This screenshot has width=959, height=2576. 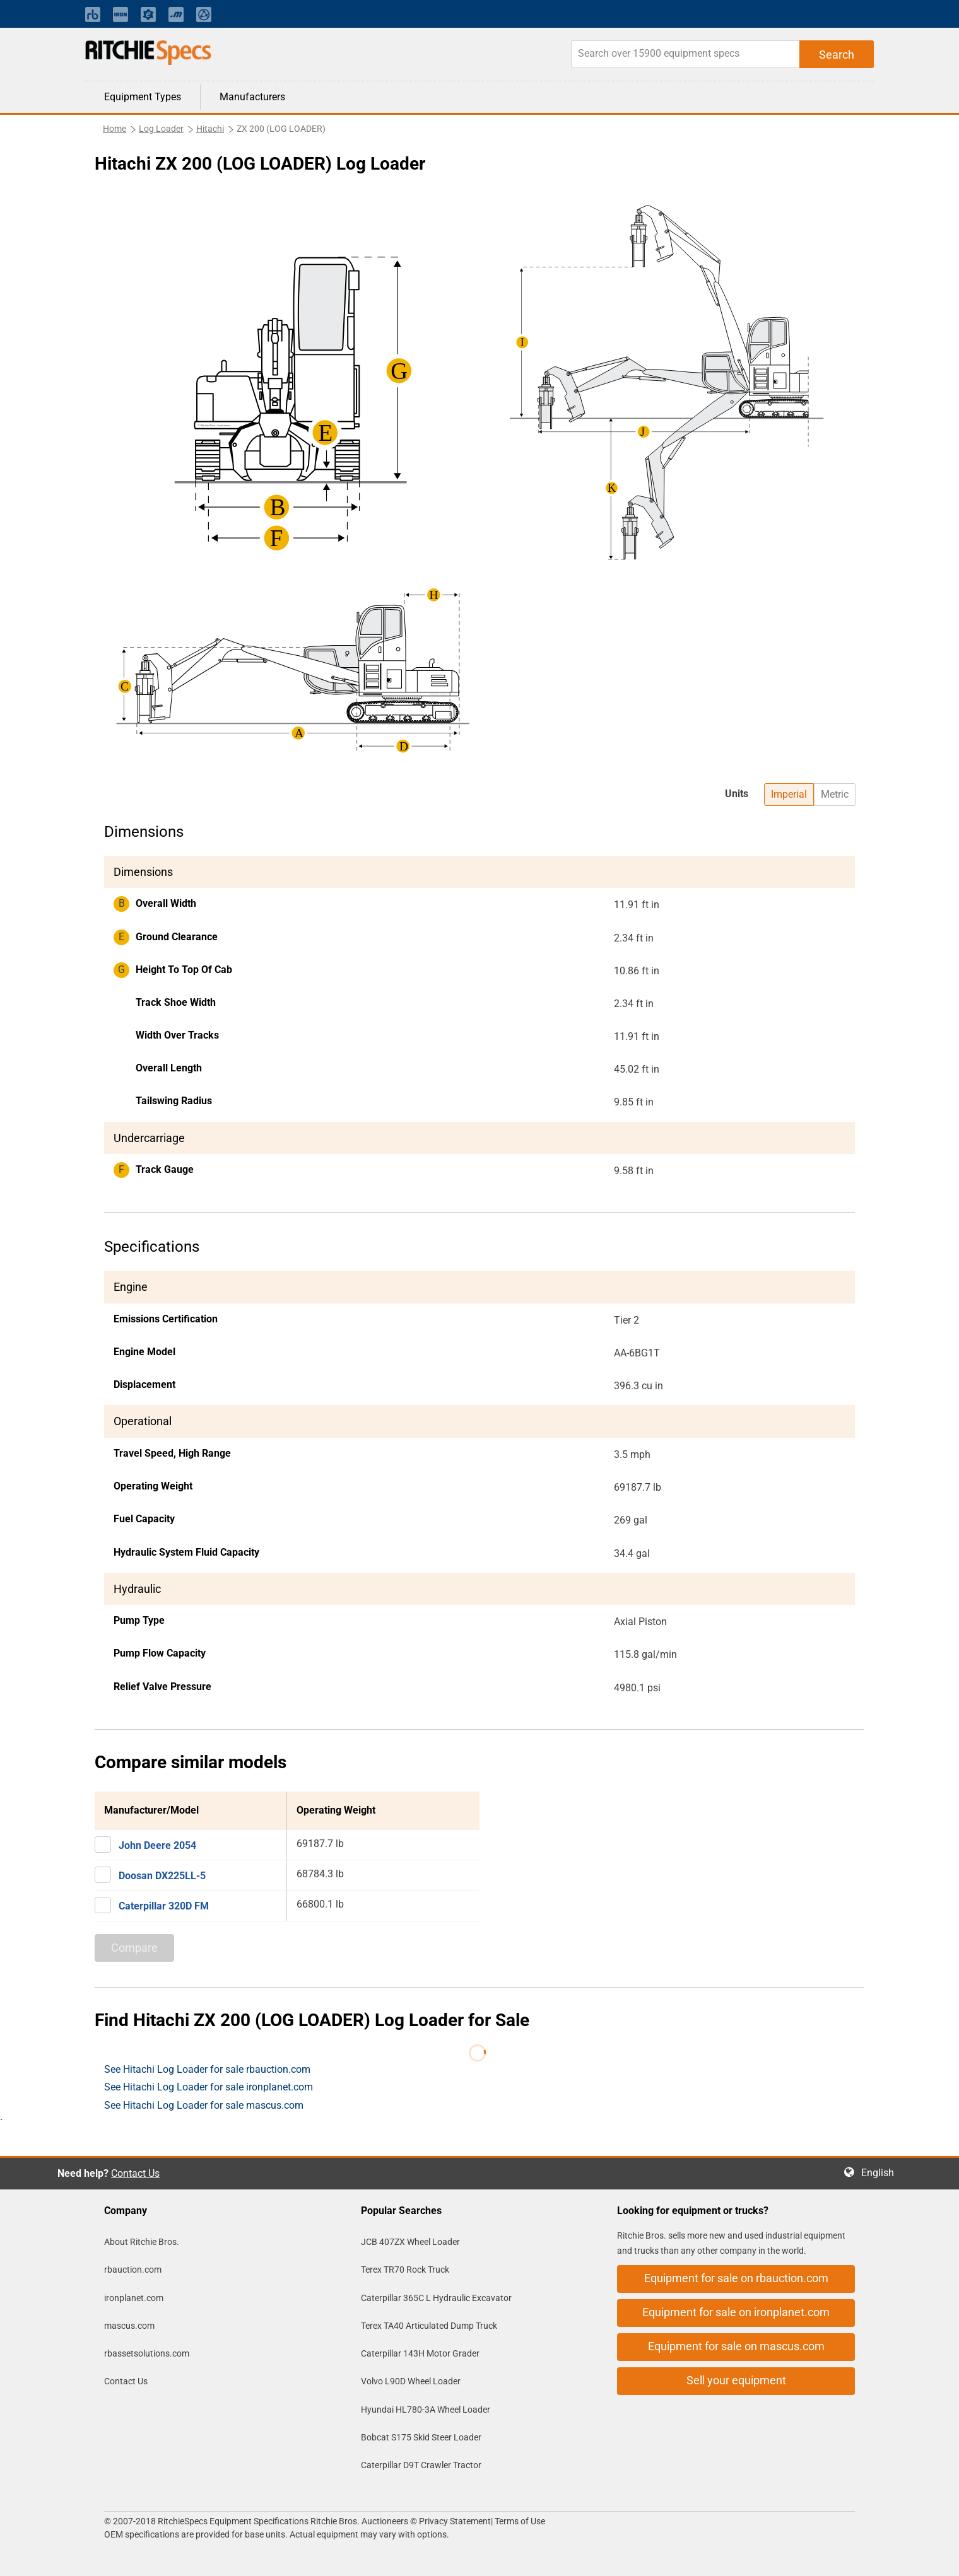 What do you see at coordinates (736, 2346) in the screenshot?
I see `Equipment for sale on mascus.com [button]` at bounding box center [736, 2346].